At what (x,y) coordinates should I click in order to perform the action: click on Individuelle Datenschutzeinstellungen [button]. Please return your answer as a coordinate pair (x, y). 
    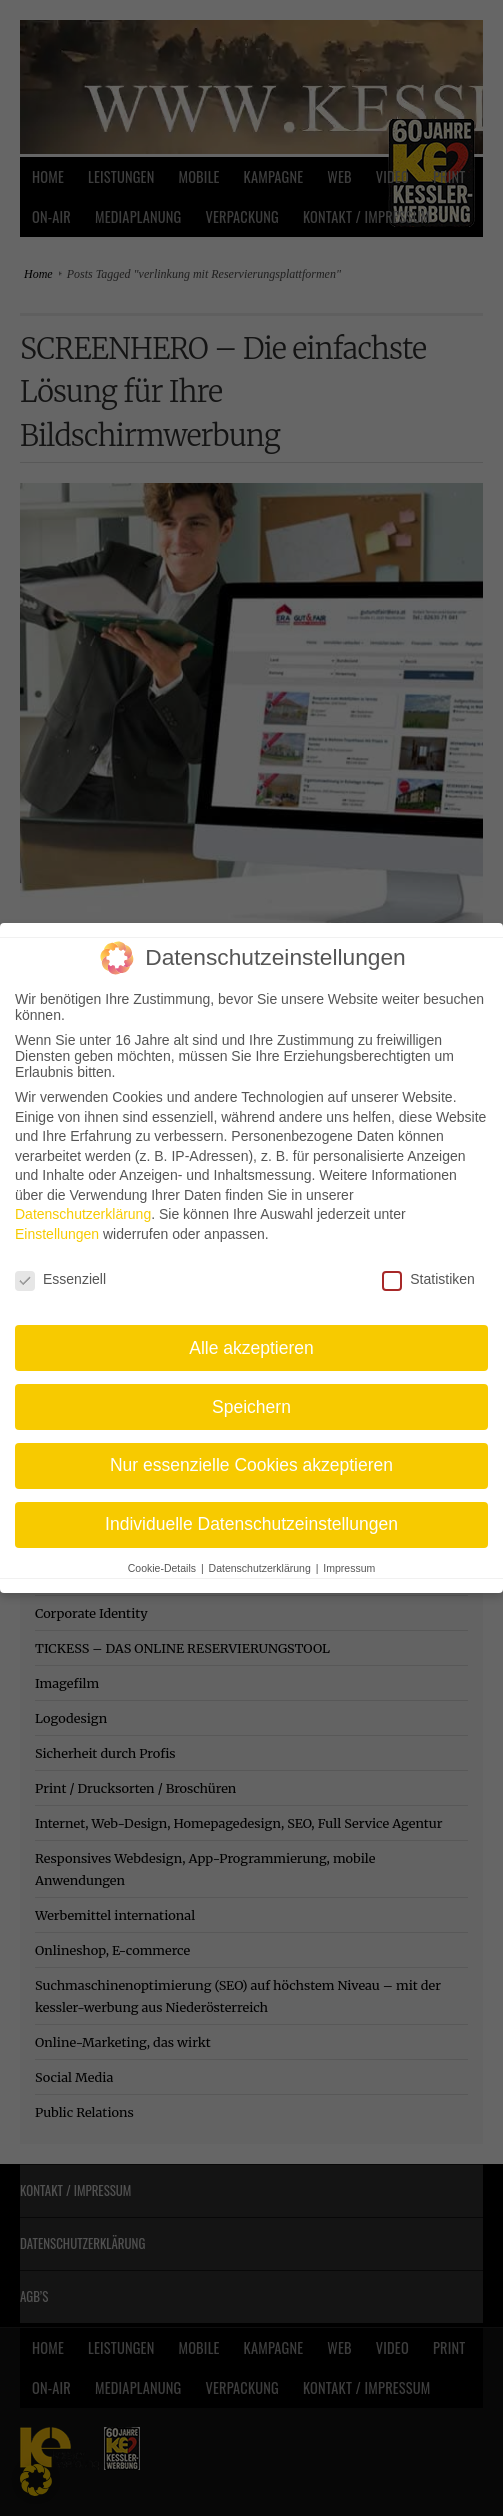
    Looking at the image, I should click on (251, 1511).